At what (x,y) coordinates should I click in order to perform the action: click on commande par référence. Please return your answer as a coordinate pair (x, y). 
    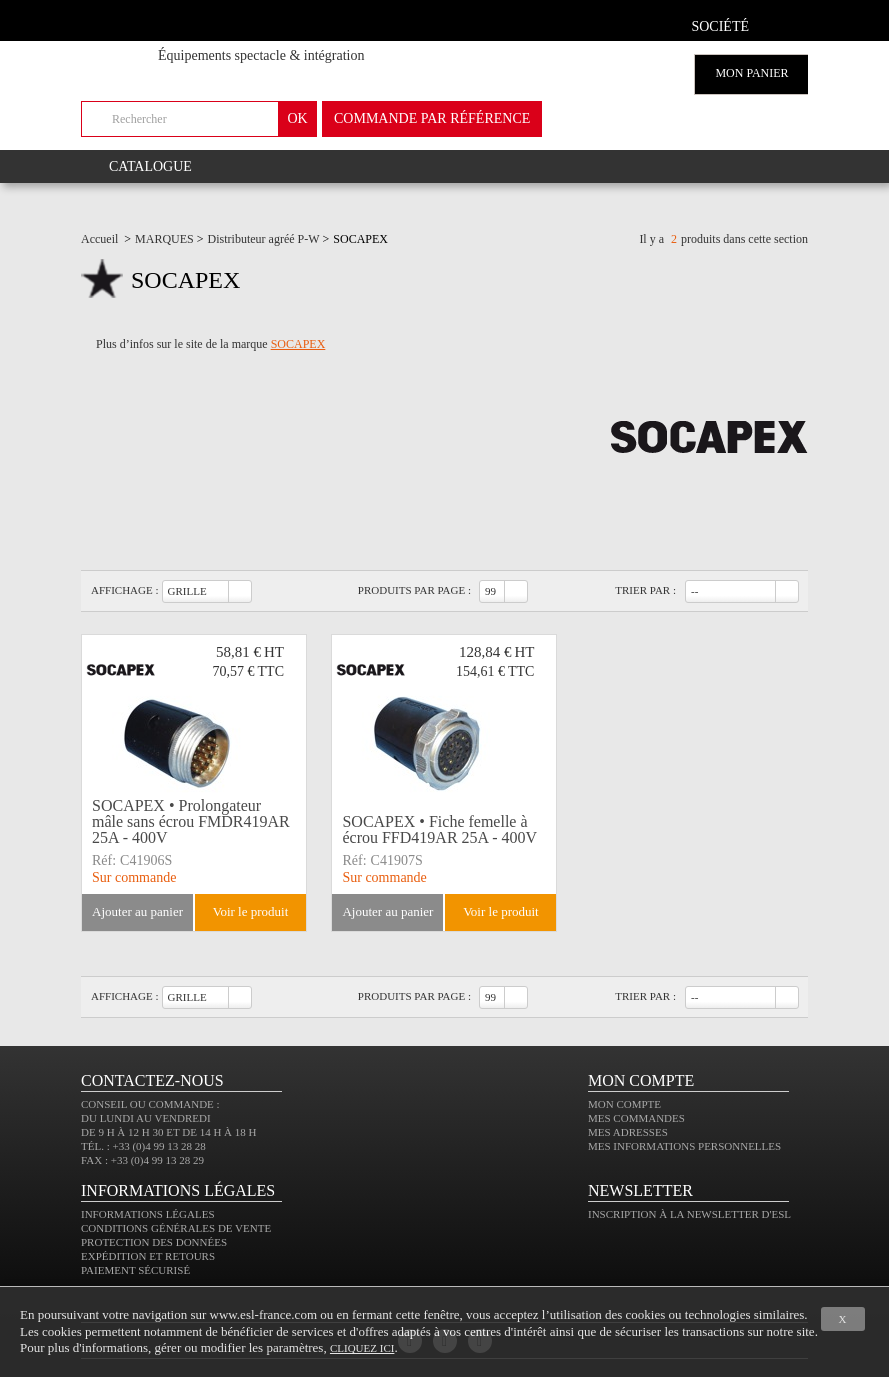
    Looking at the image, I should click on (432, 118).